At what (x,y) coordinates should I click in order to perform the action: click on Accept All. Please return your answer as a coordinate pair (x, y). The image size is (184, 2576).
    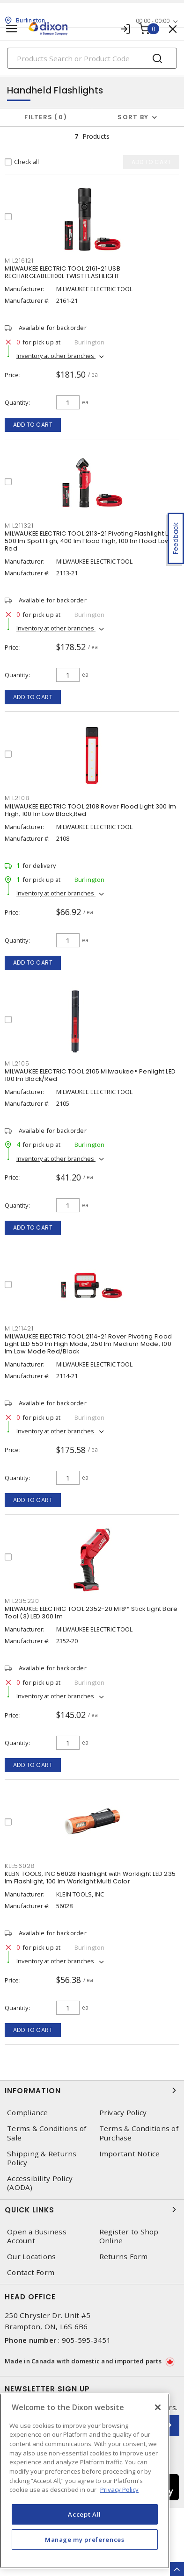
    Looking at the image, I should click on (84, 2514).